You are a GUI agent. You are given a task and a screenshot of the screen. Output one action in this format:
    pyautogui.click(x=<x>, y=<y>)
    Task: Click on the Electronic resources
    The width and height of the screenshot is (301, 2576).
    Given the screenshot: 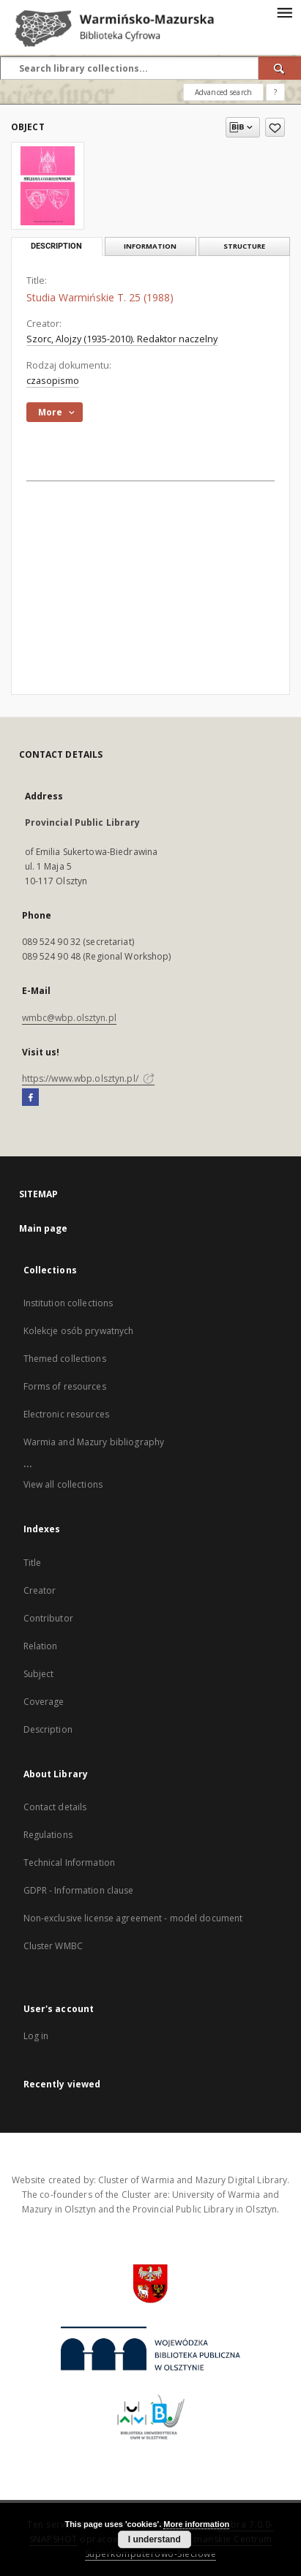 What is the action you would take?
    pyautogui.click(x=66, y=1414)
    